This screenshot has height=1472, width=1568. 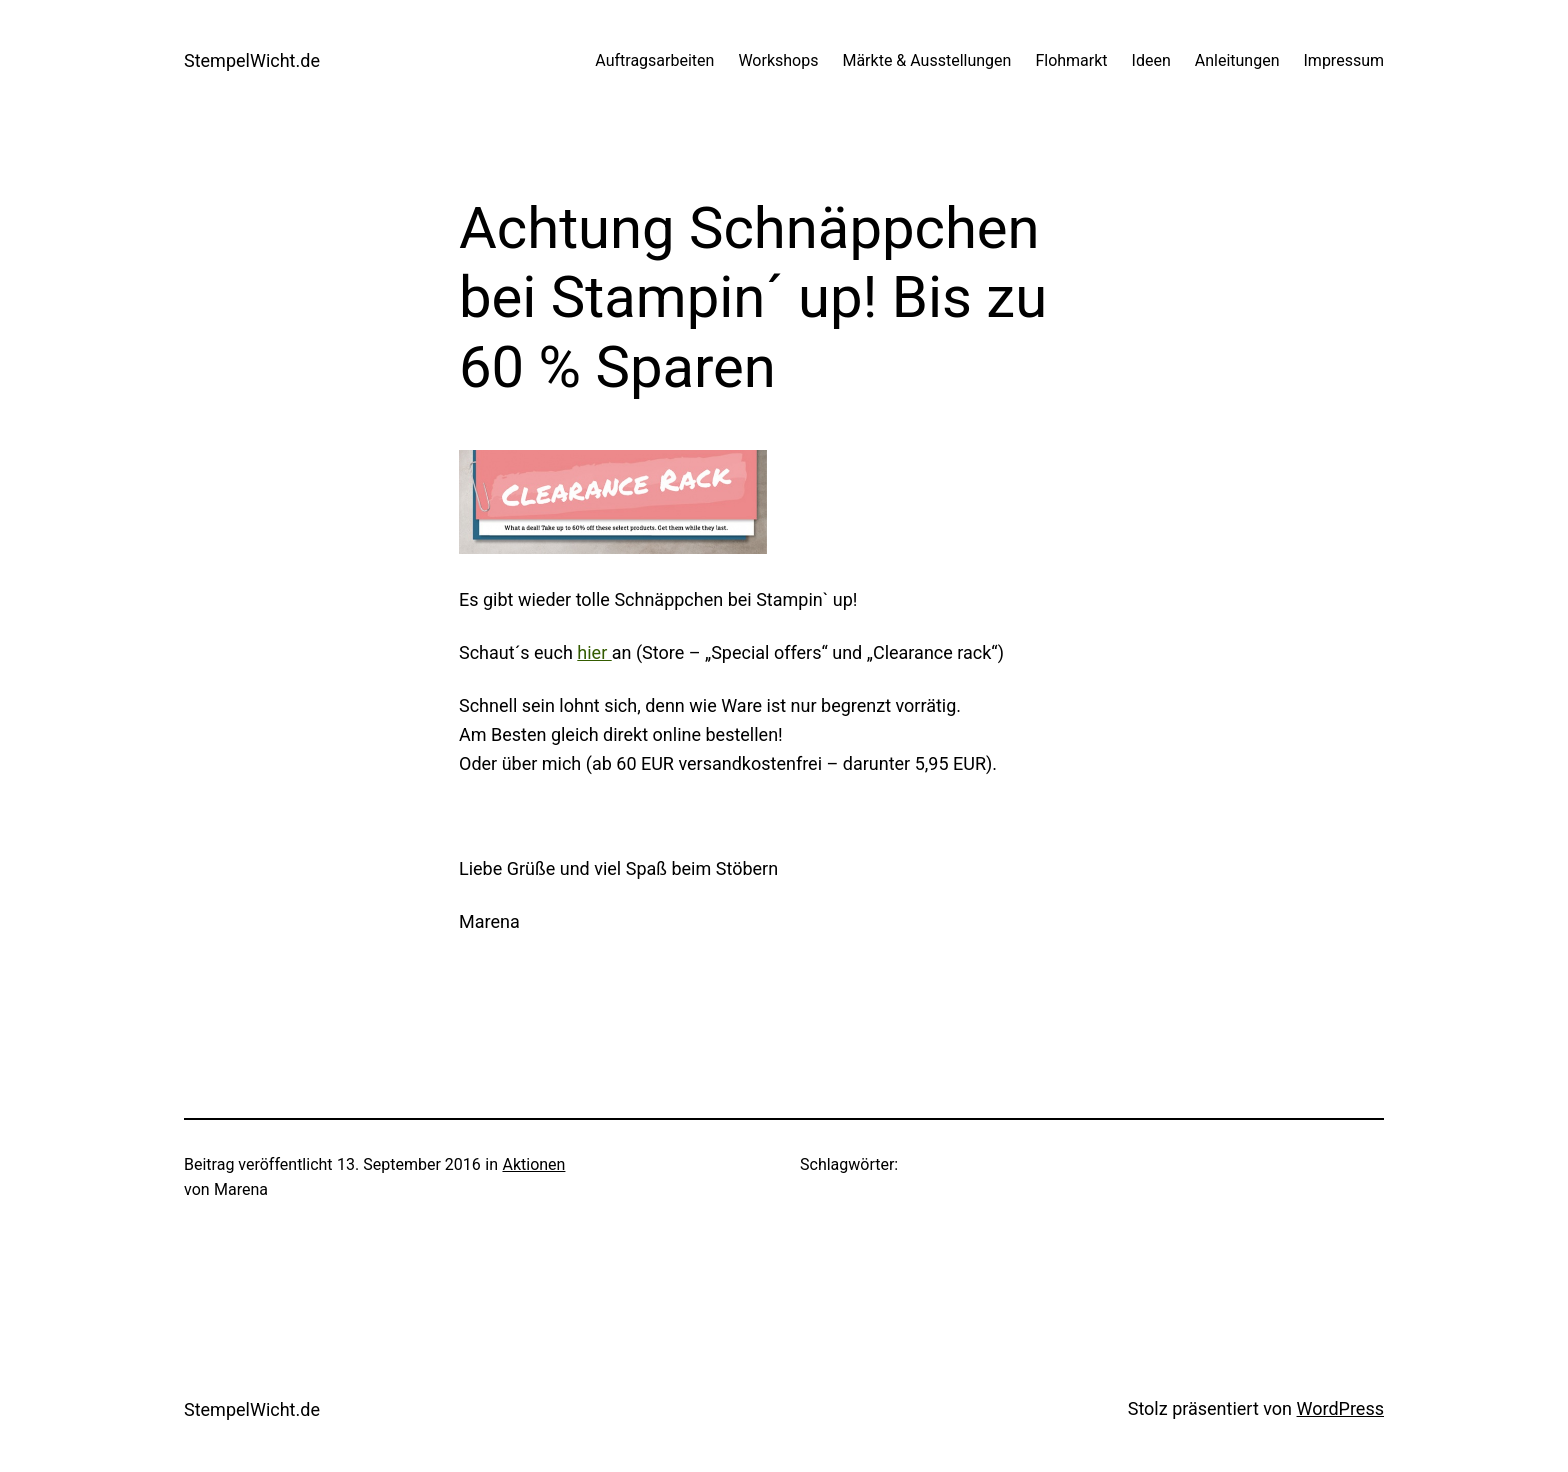 I want to click on hier, so click(x=594, y=652).